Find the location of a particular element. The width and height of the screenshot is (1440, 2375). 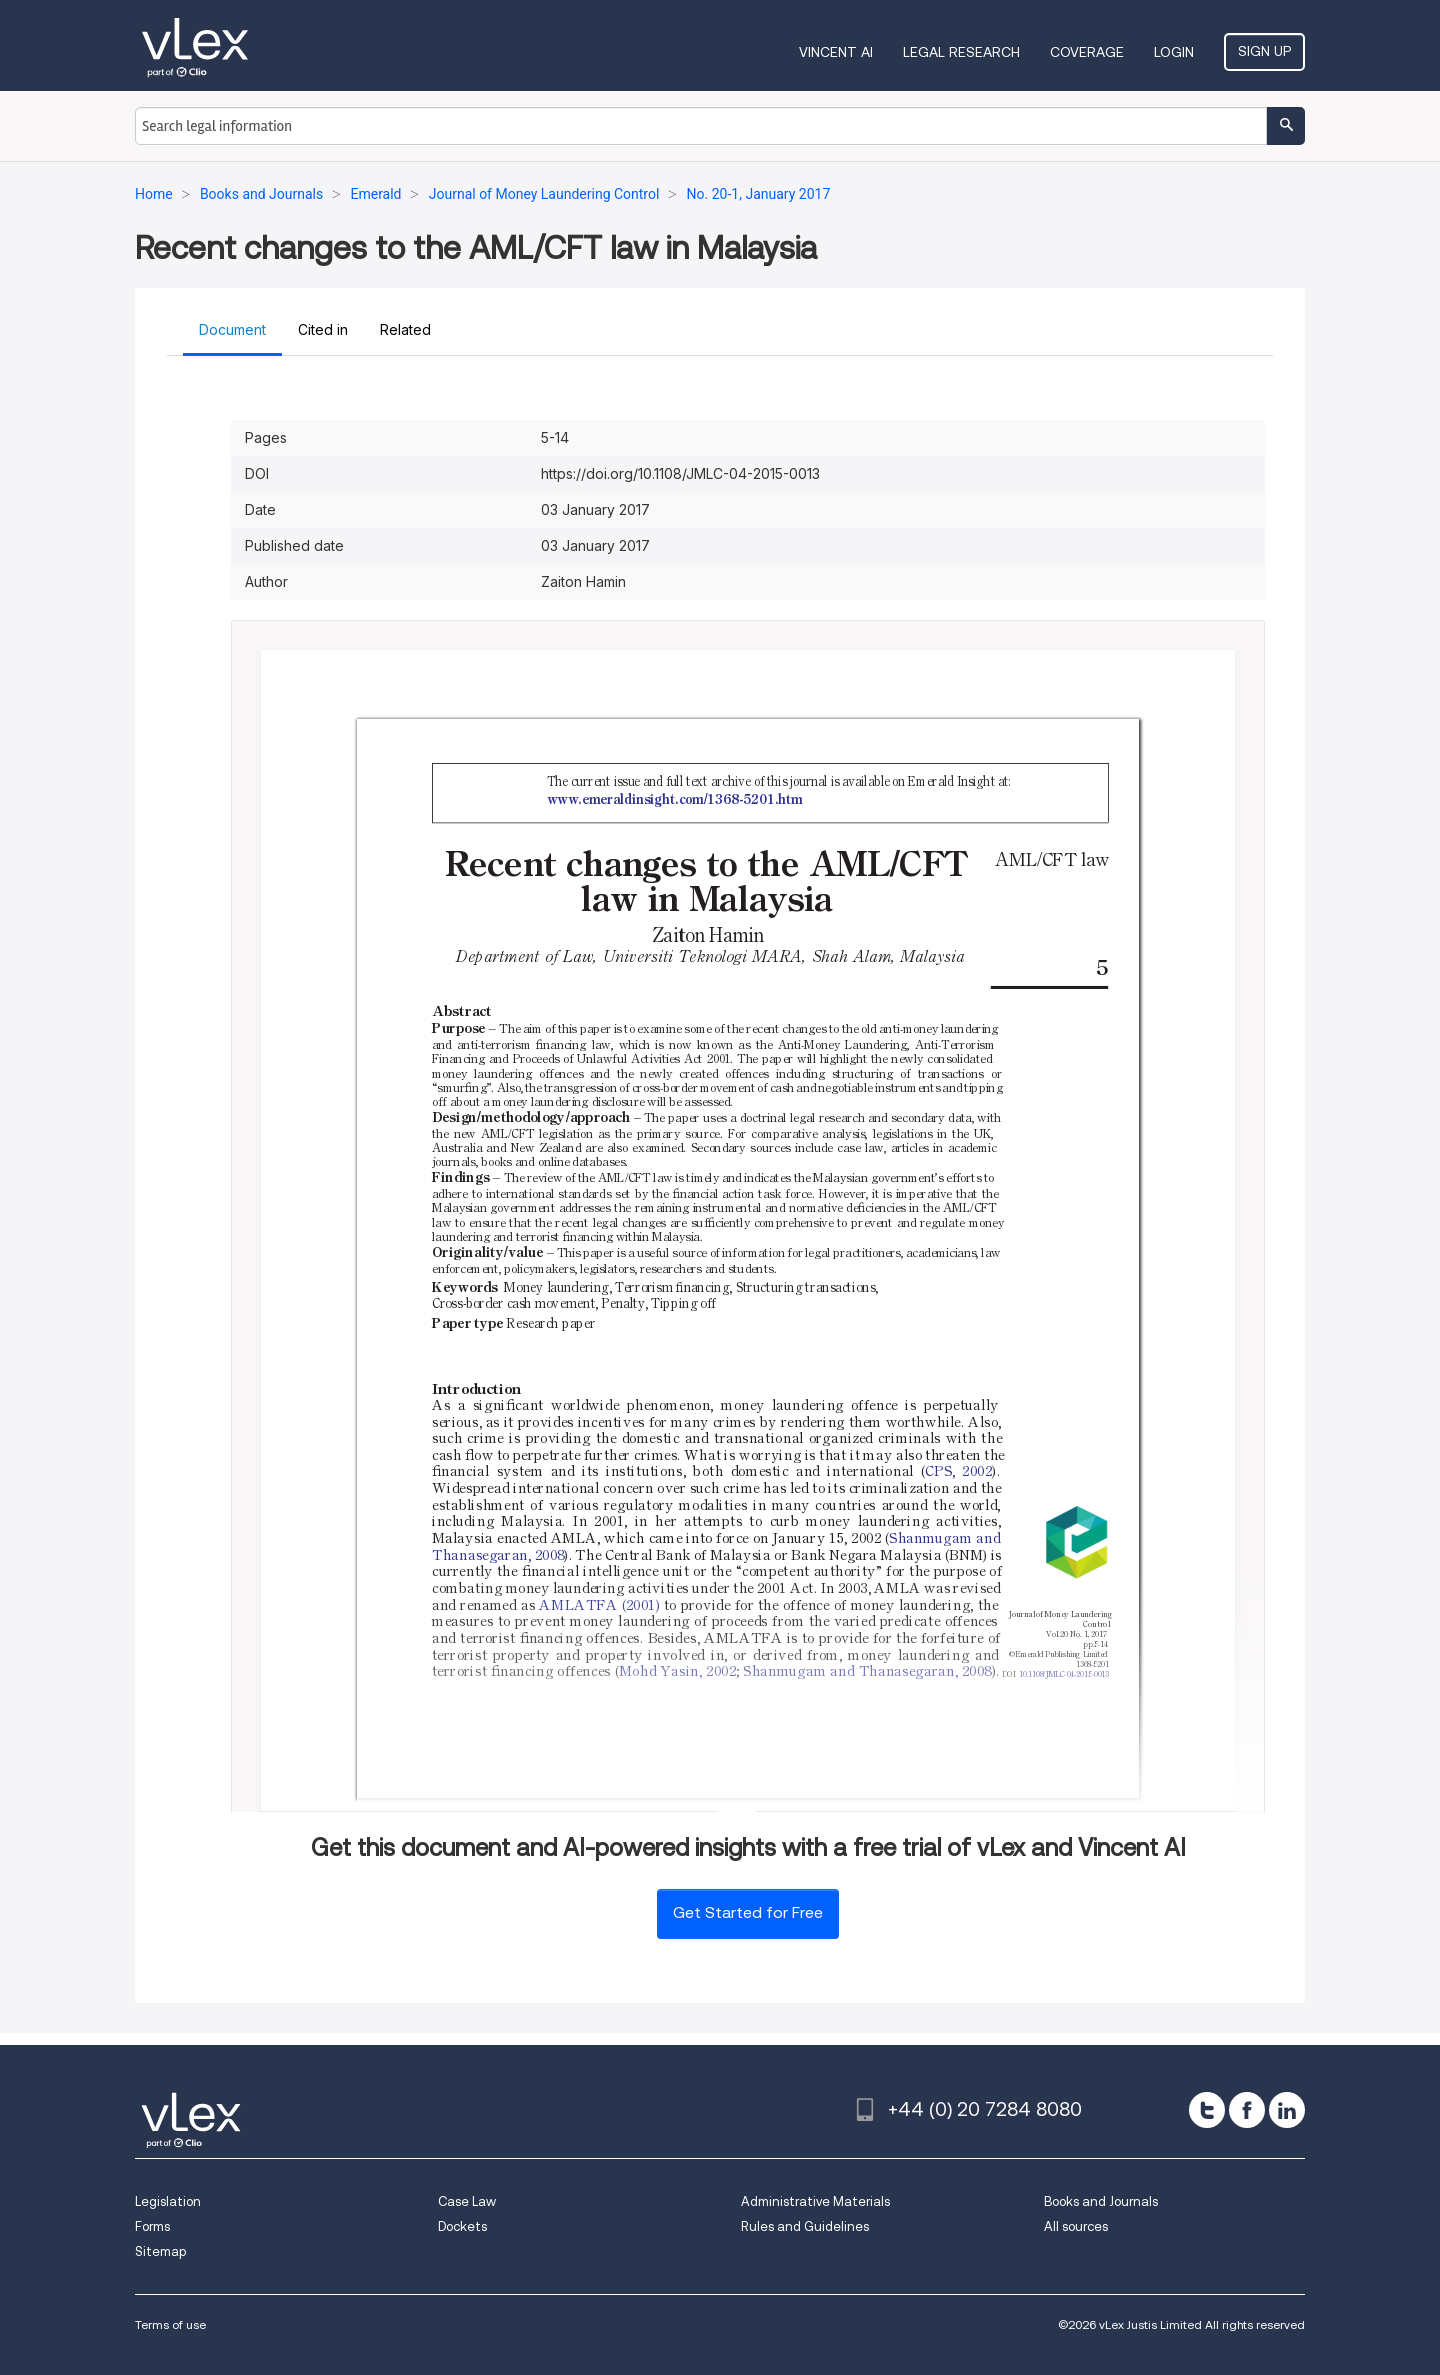

Legislation is located at coordinates (168, 2201).